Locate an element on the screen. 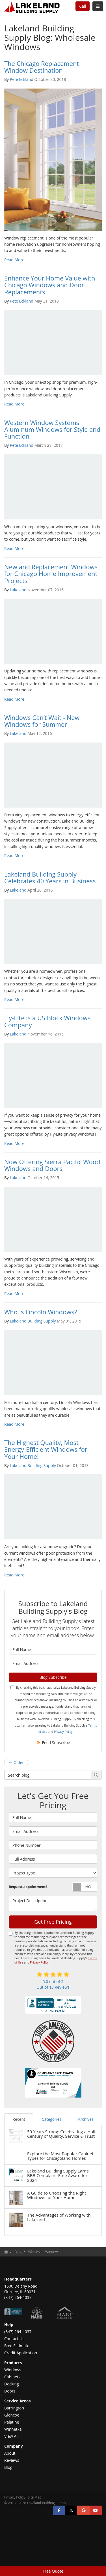  Cabinets is located at coordinates (12, 2376).